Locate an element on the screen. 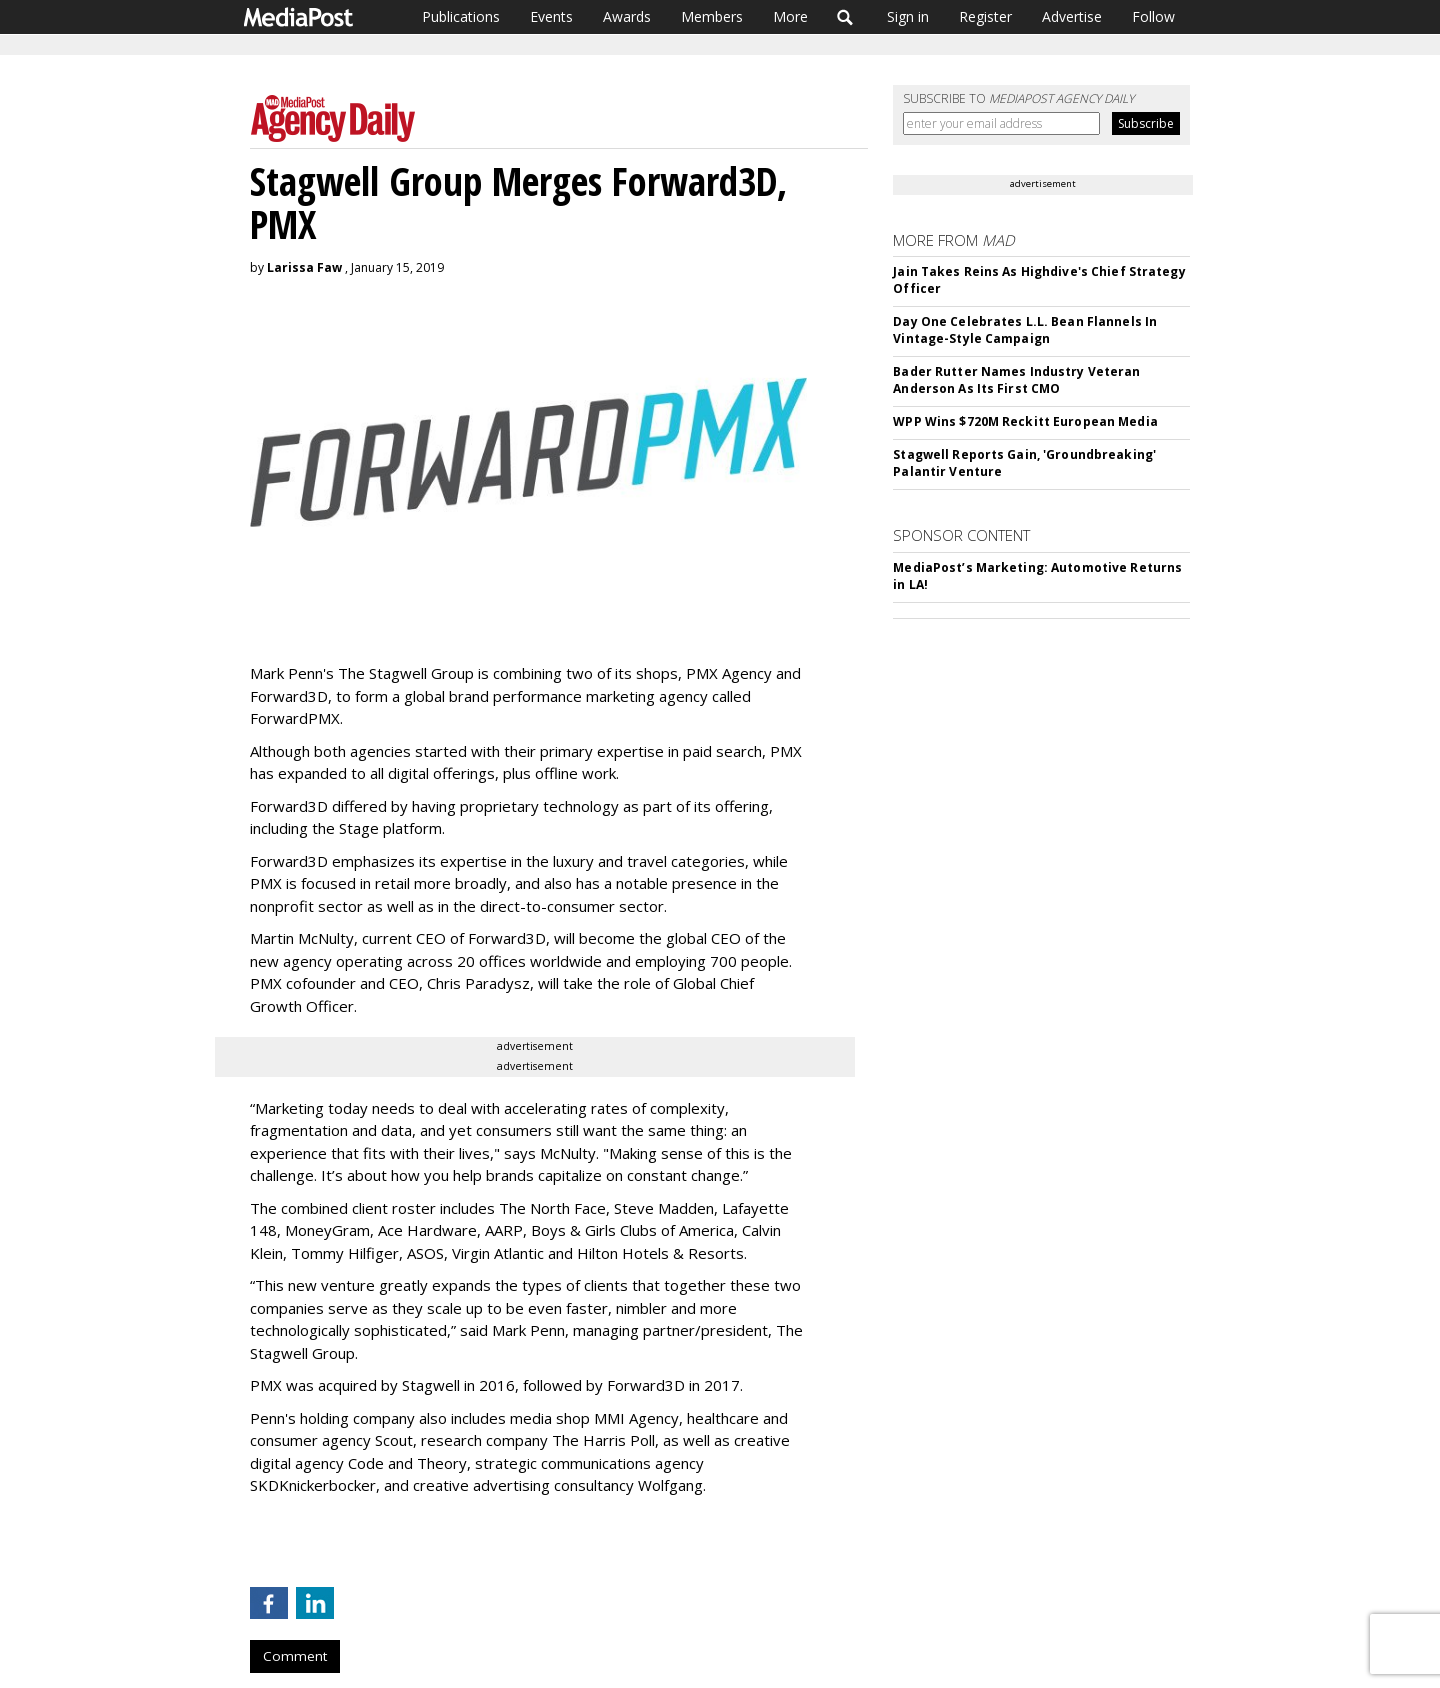 The width and height of the screenshot is (1440, 1688). Bader Rutter Names Industry Veteran Anderson As Its First CMO is located at coordinates (1016, 380).